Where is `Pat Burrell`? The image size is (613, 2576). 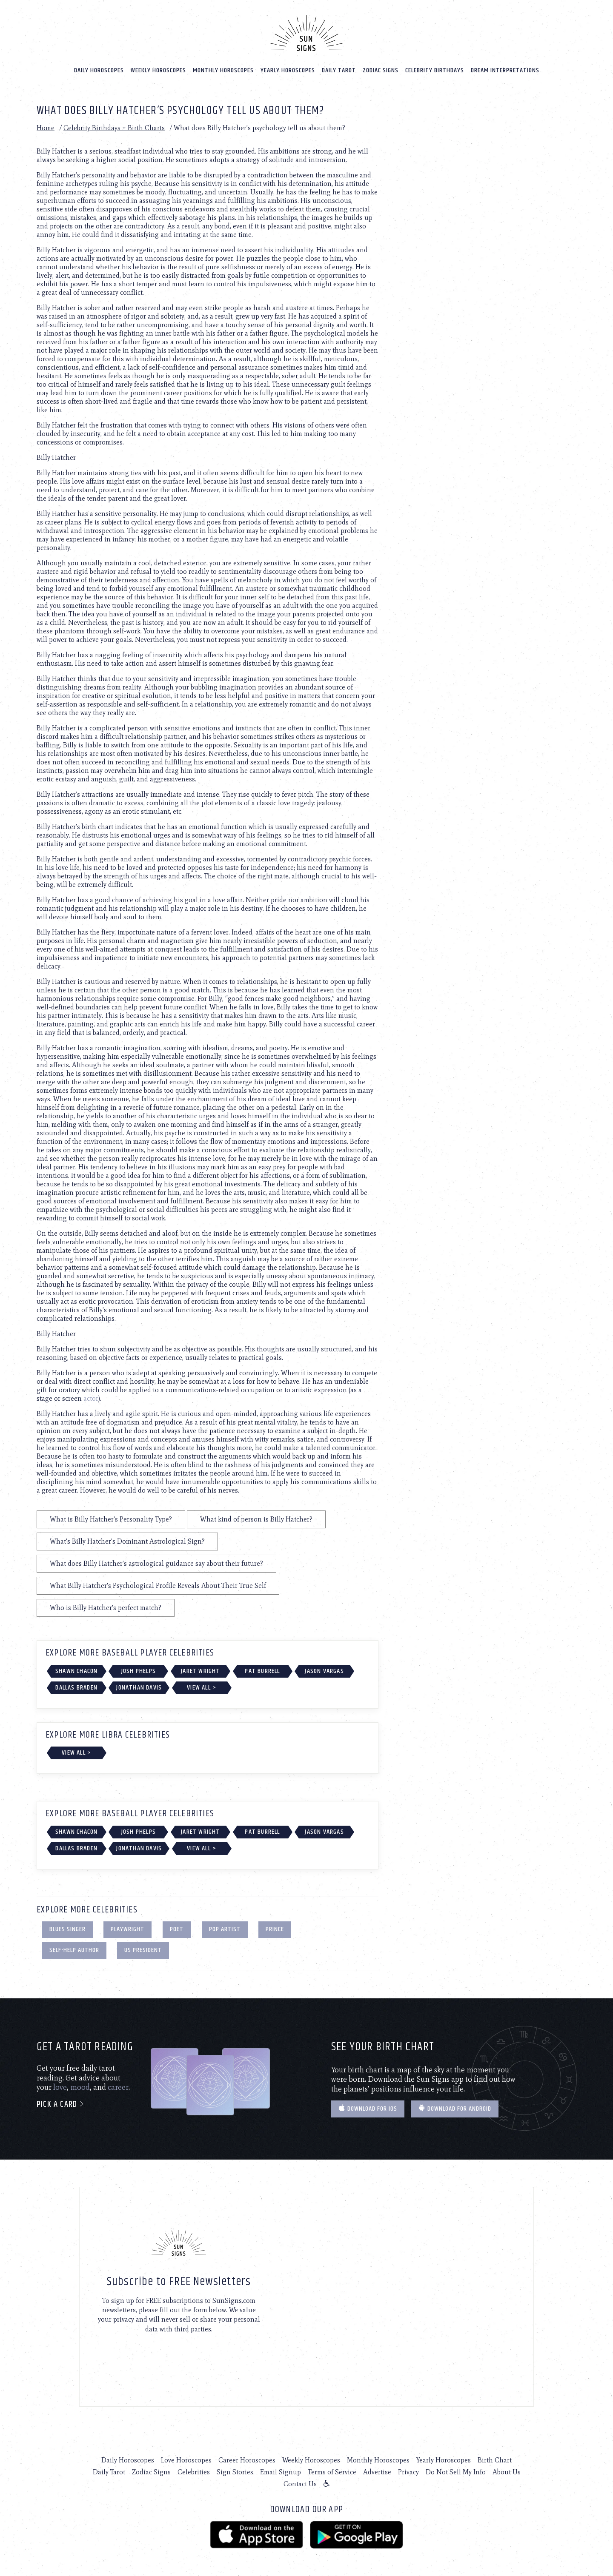
Pat Burrell is located at coordinates (262, 1669).